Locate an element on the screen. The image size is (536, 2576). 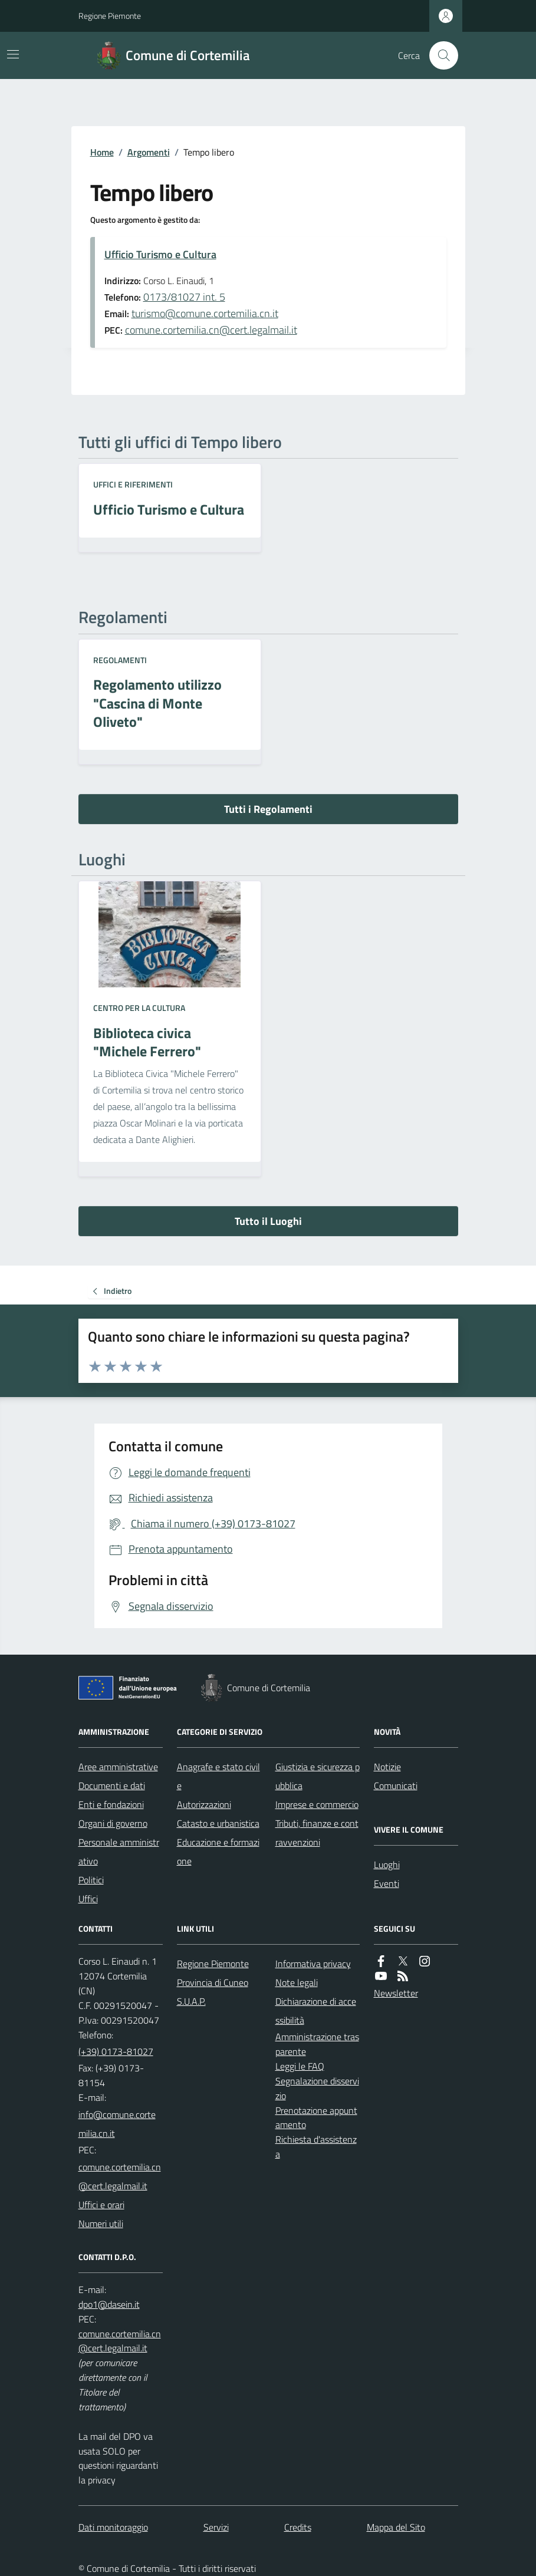
Eventi is located at coordinates (386, 1883).